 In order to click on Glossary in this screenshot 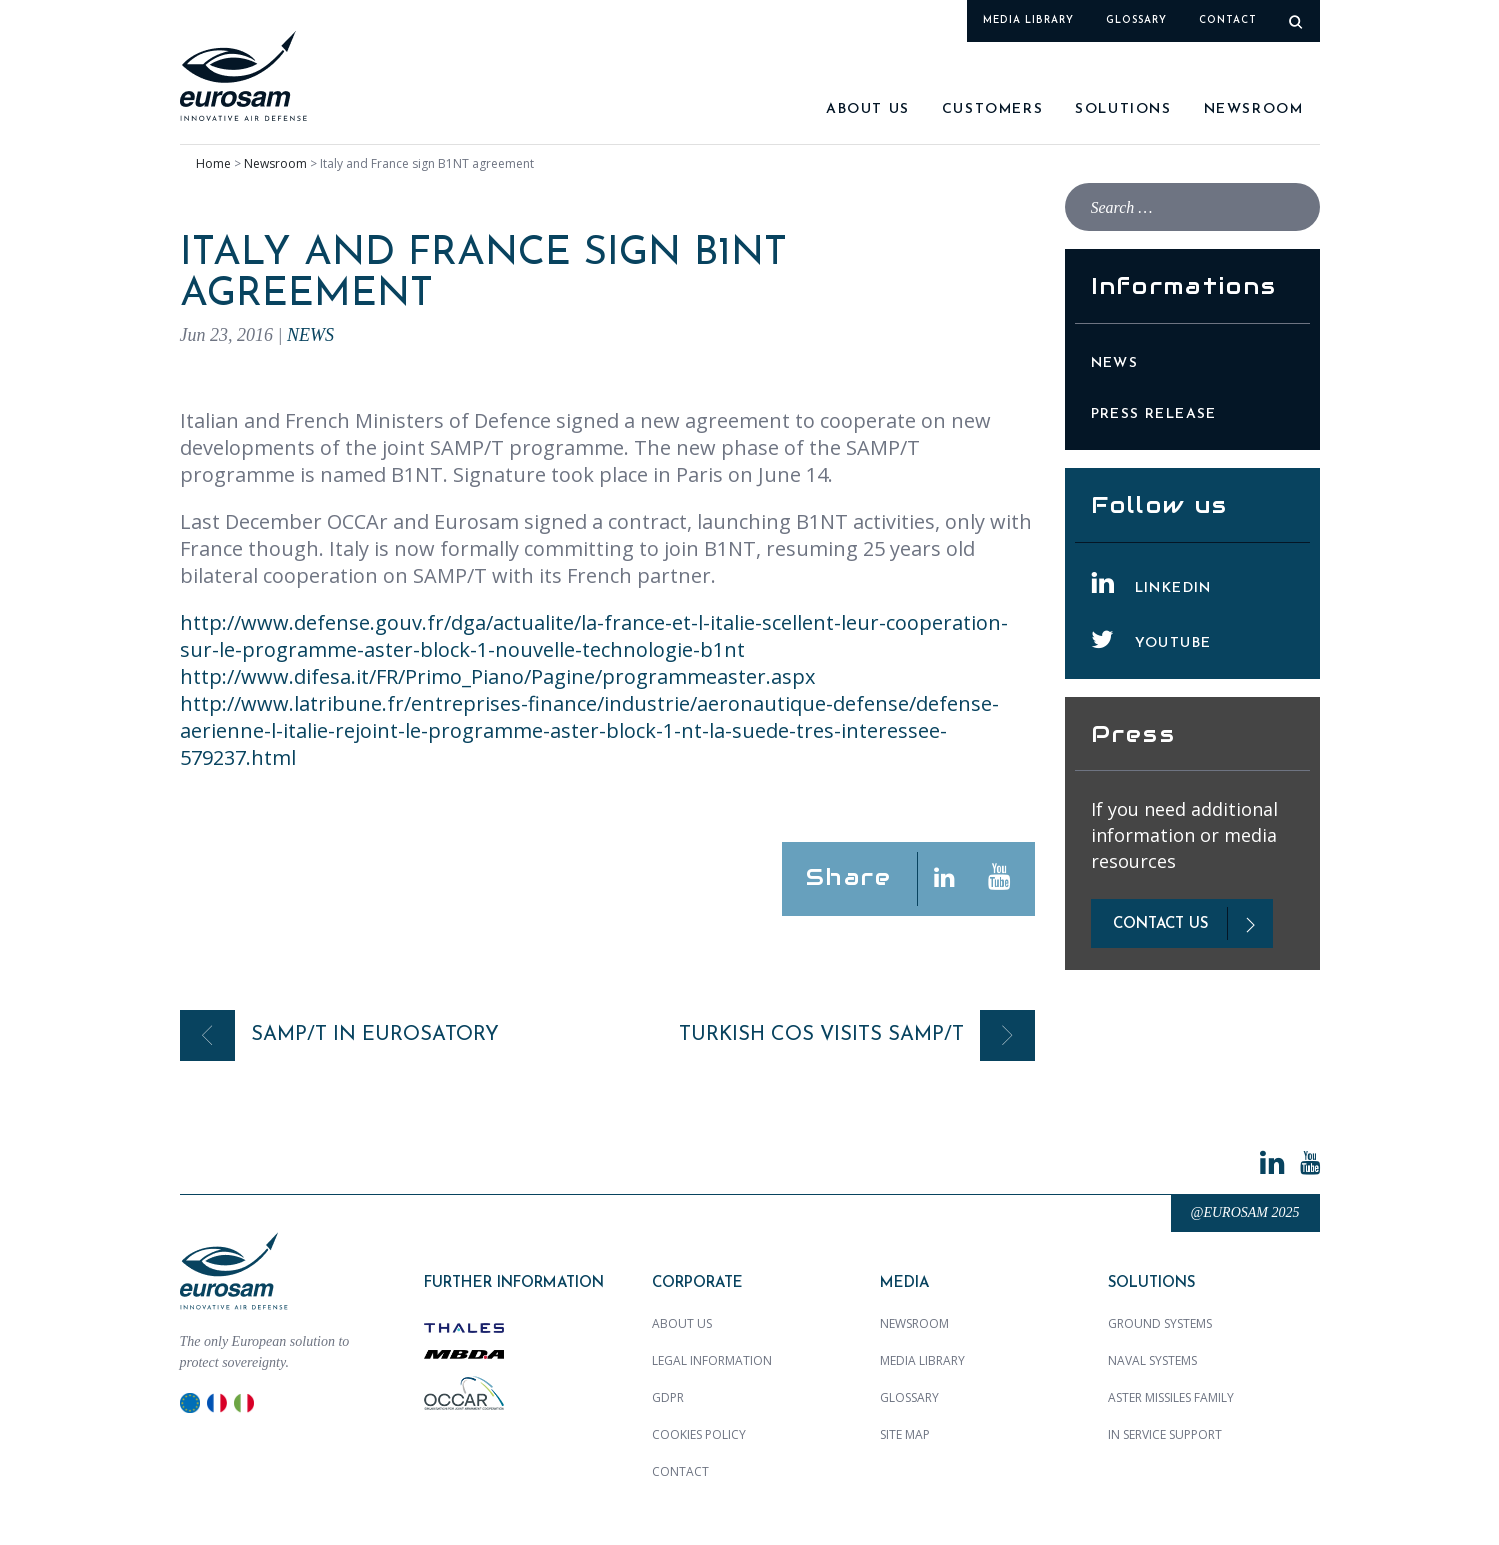, I will do `click(1136, 20)`.